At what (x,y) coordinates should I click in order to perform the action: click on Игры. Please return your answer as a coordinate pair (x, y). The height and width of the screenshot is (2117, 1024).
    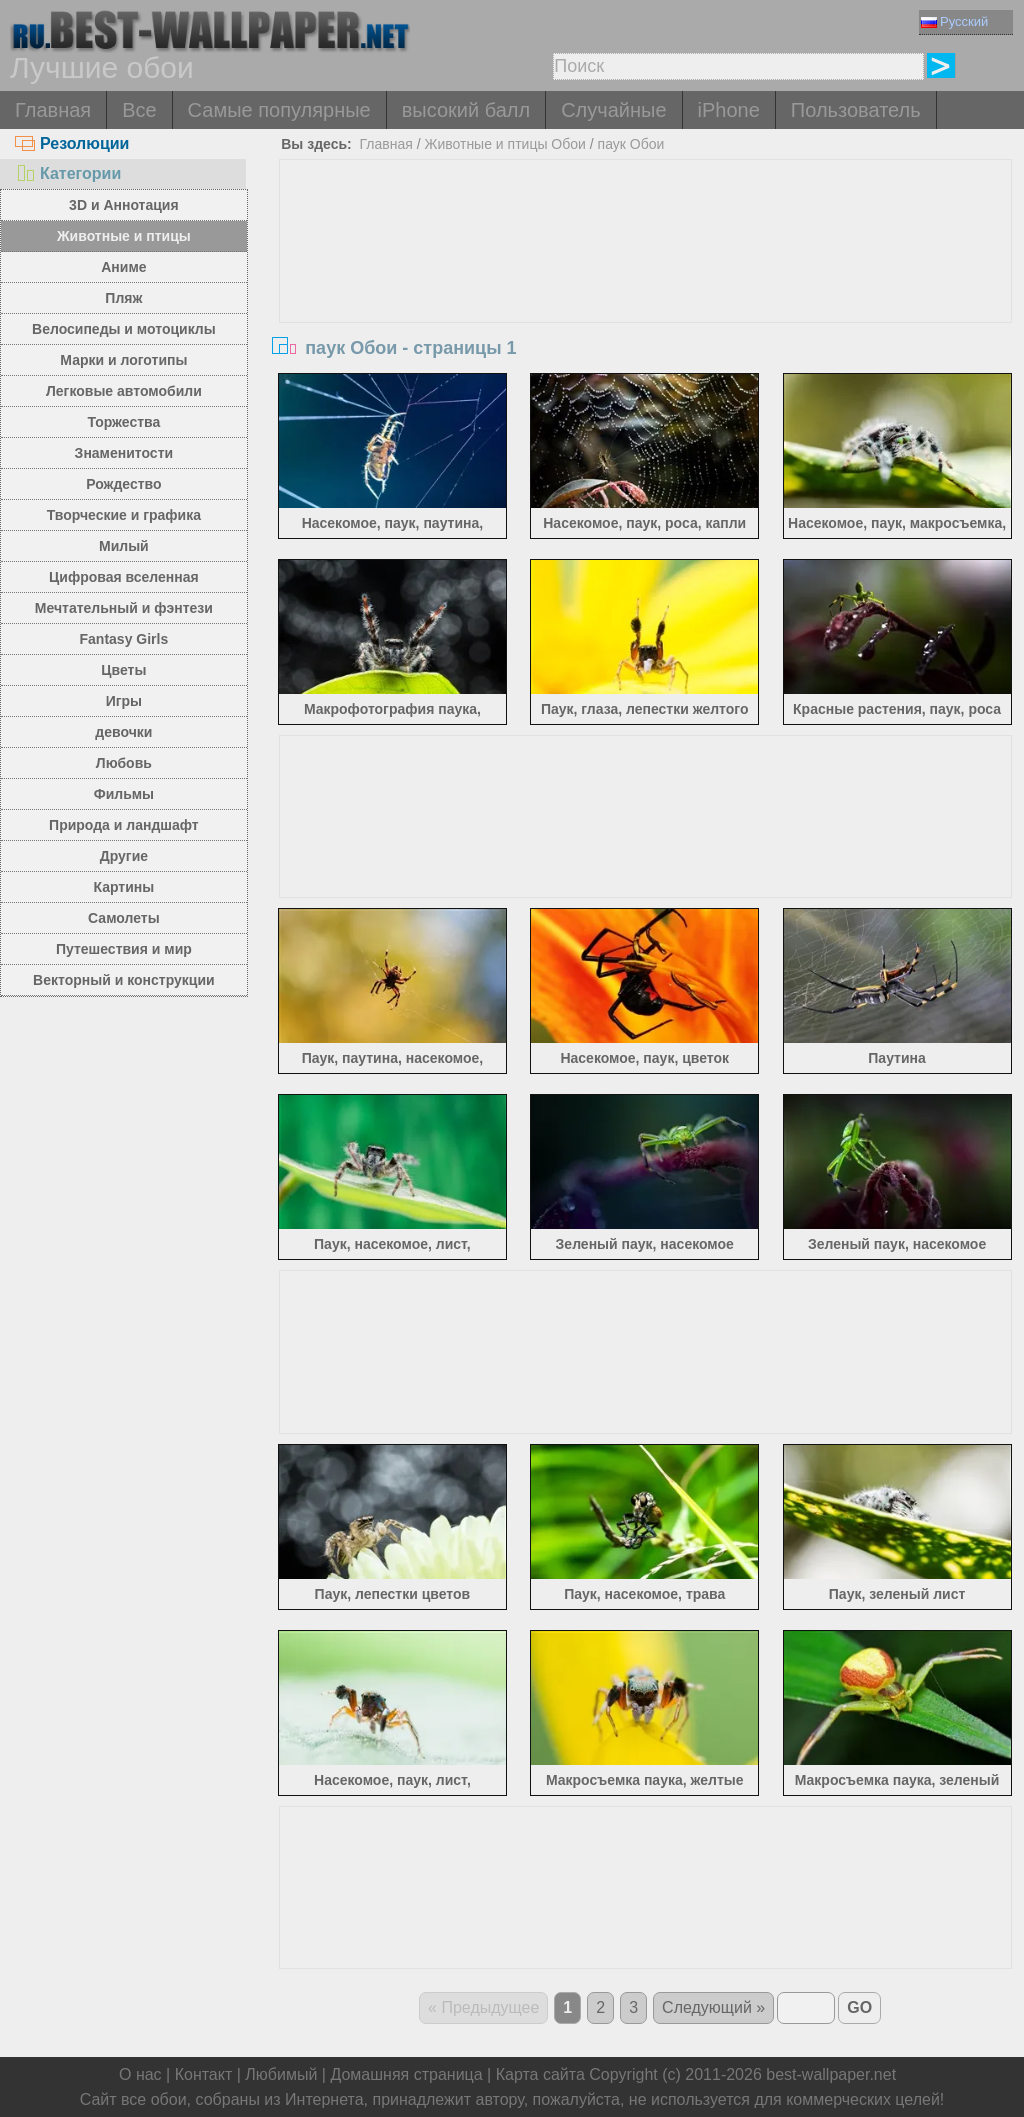
    Looking at the image, I should click on (124, 701).